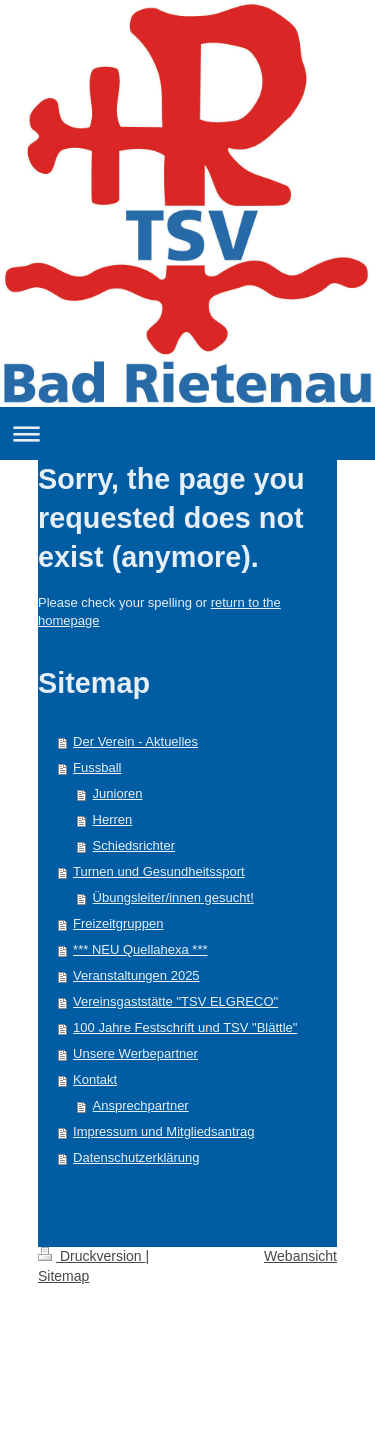 The width and height of the screenshot is (375, 1434). I want to click on Turnen und Gesundheitssport, so click(159, 871).